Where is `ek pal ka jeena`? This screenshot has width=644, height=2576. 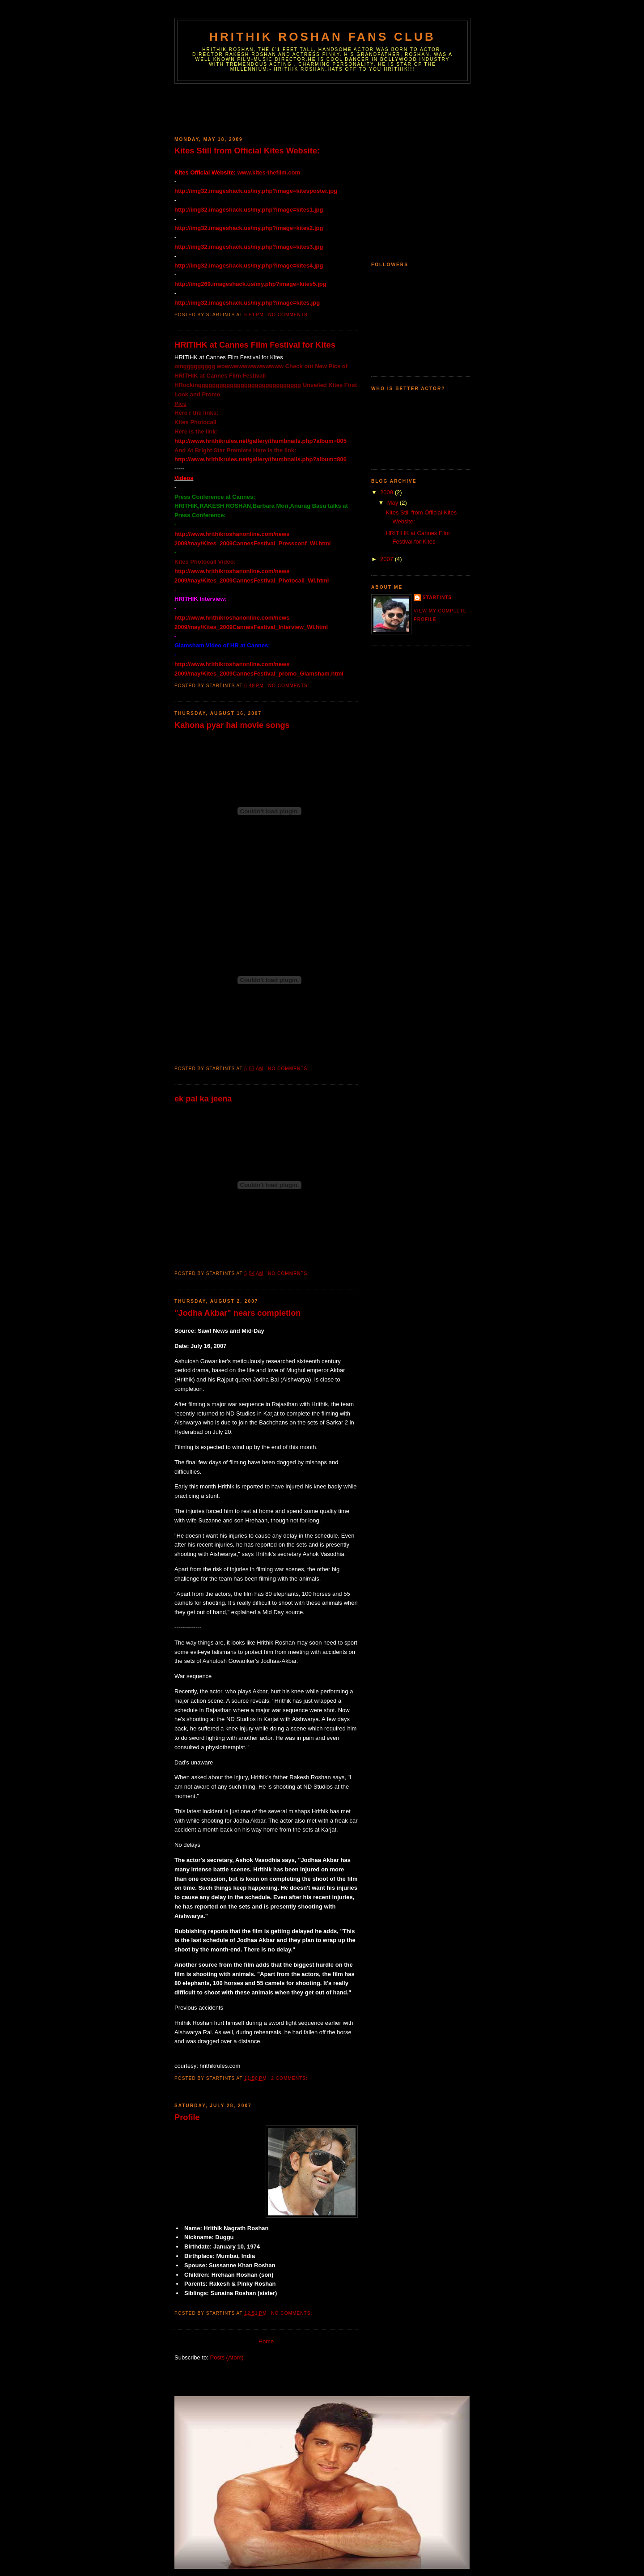
ek pal ka jeena is located at coordinates (203, 1098).